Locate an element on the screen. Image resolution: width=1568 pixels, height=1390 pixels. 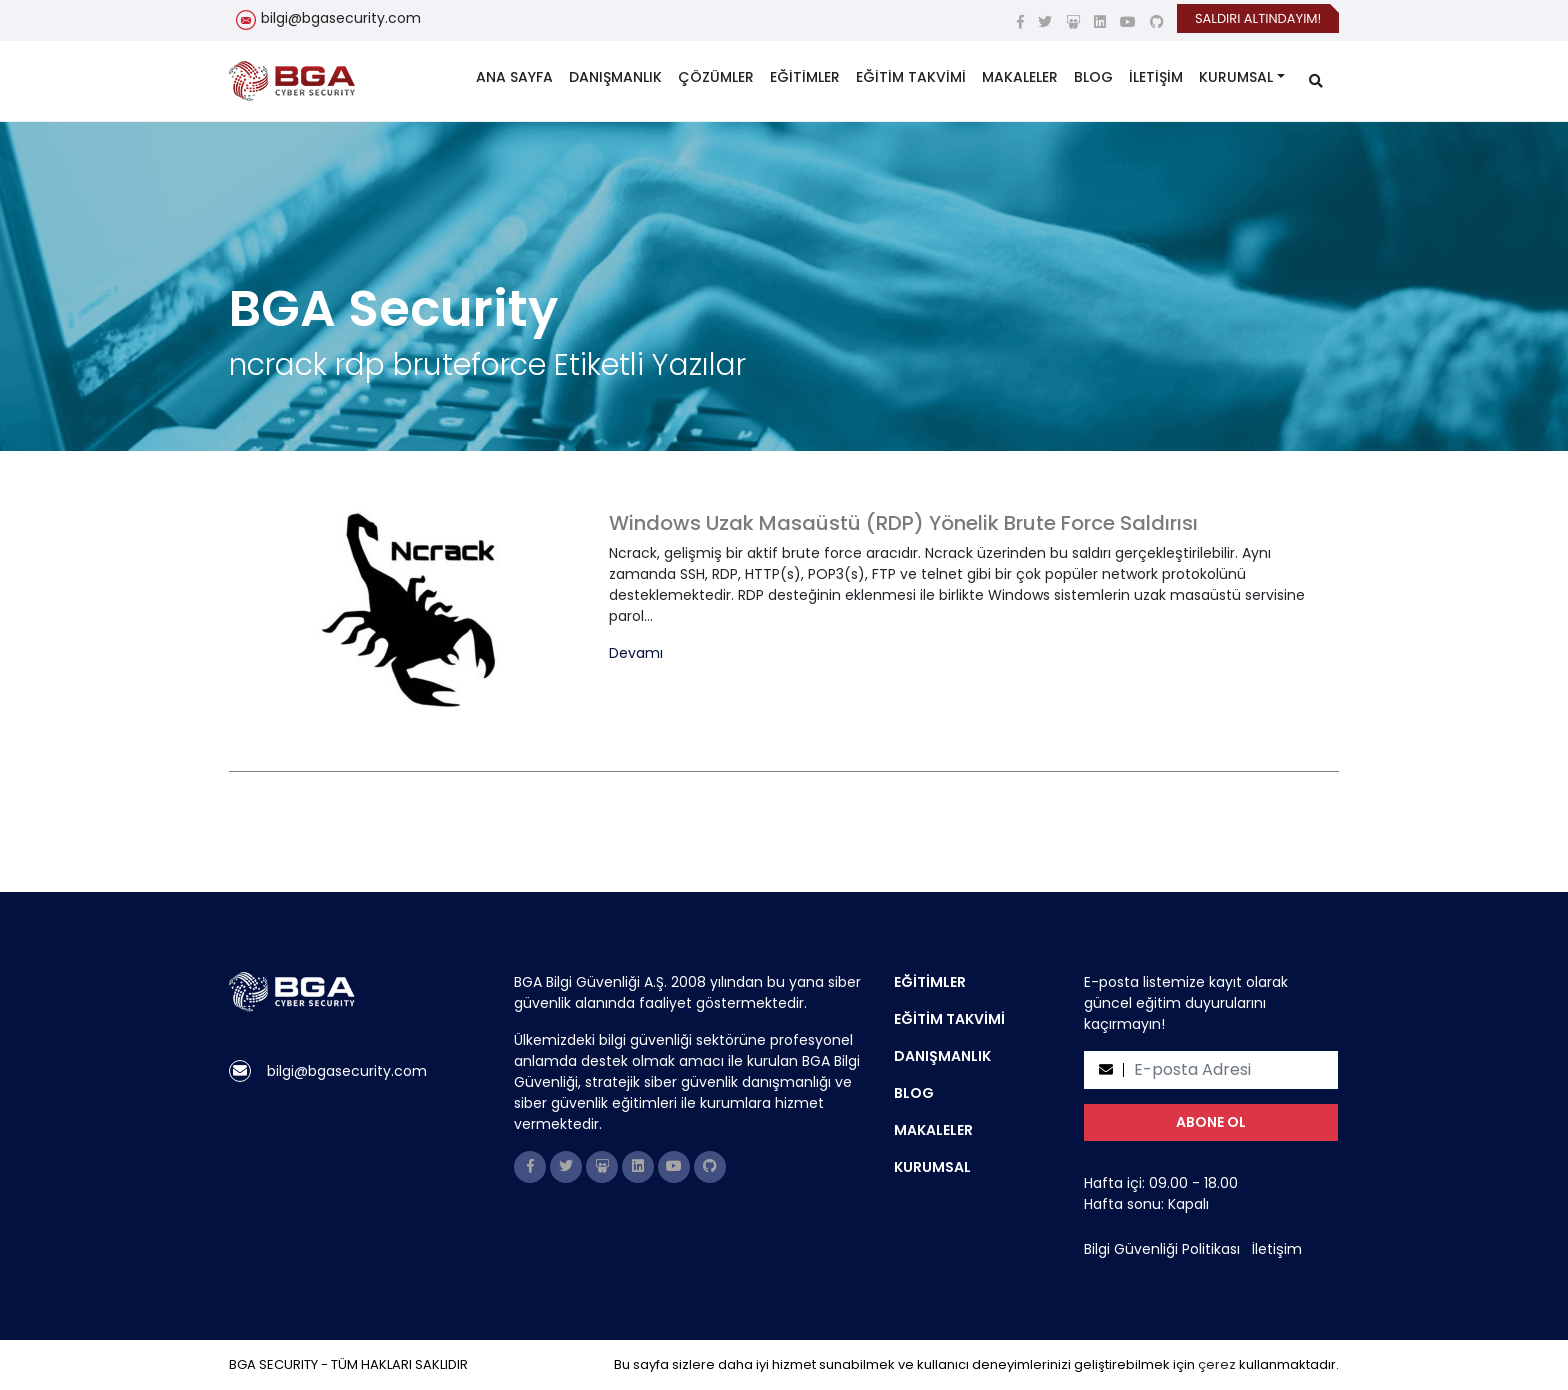
BLOG is located at coordinates (1093, 77).